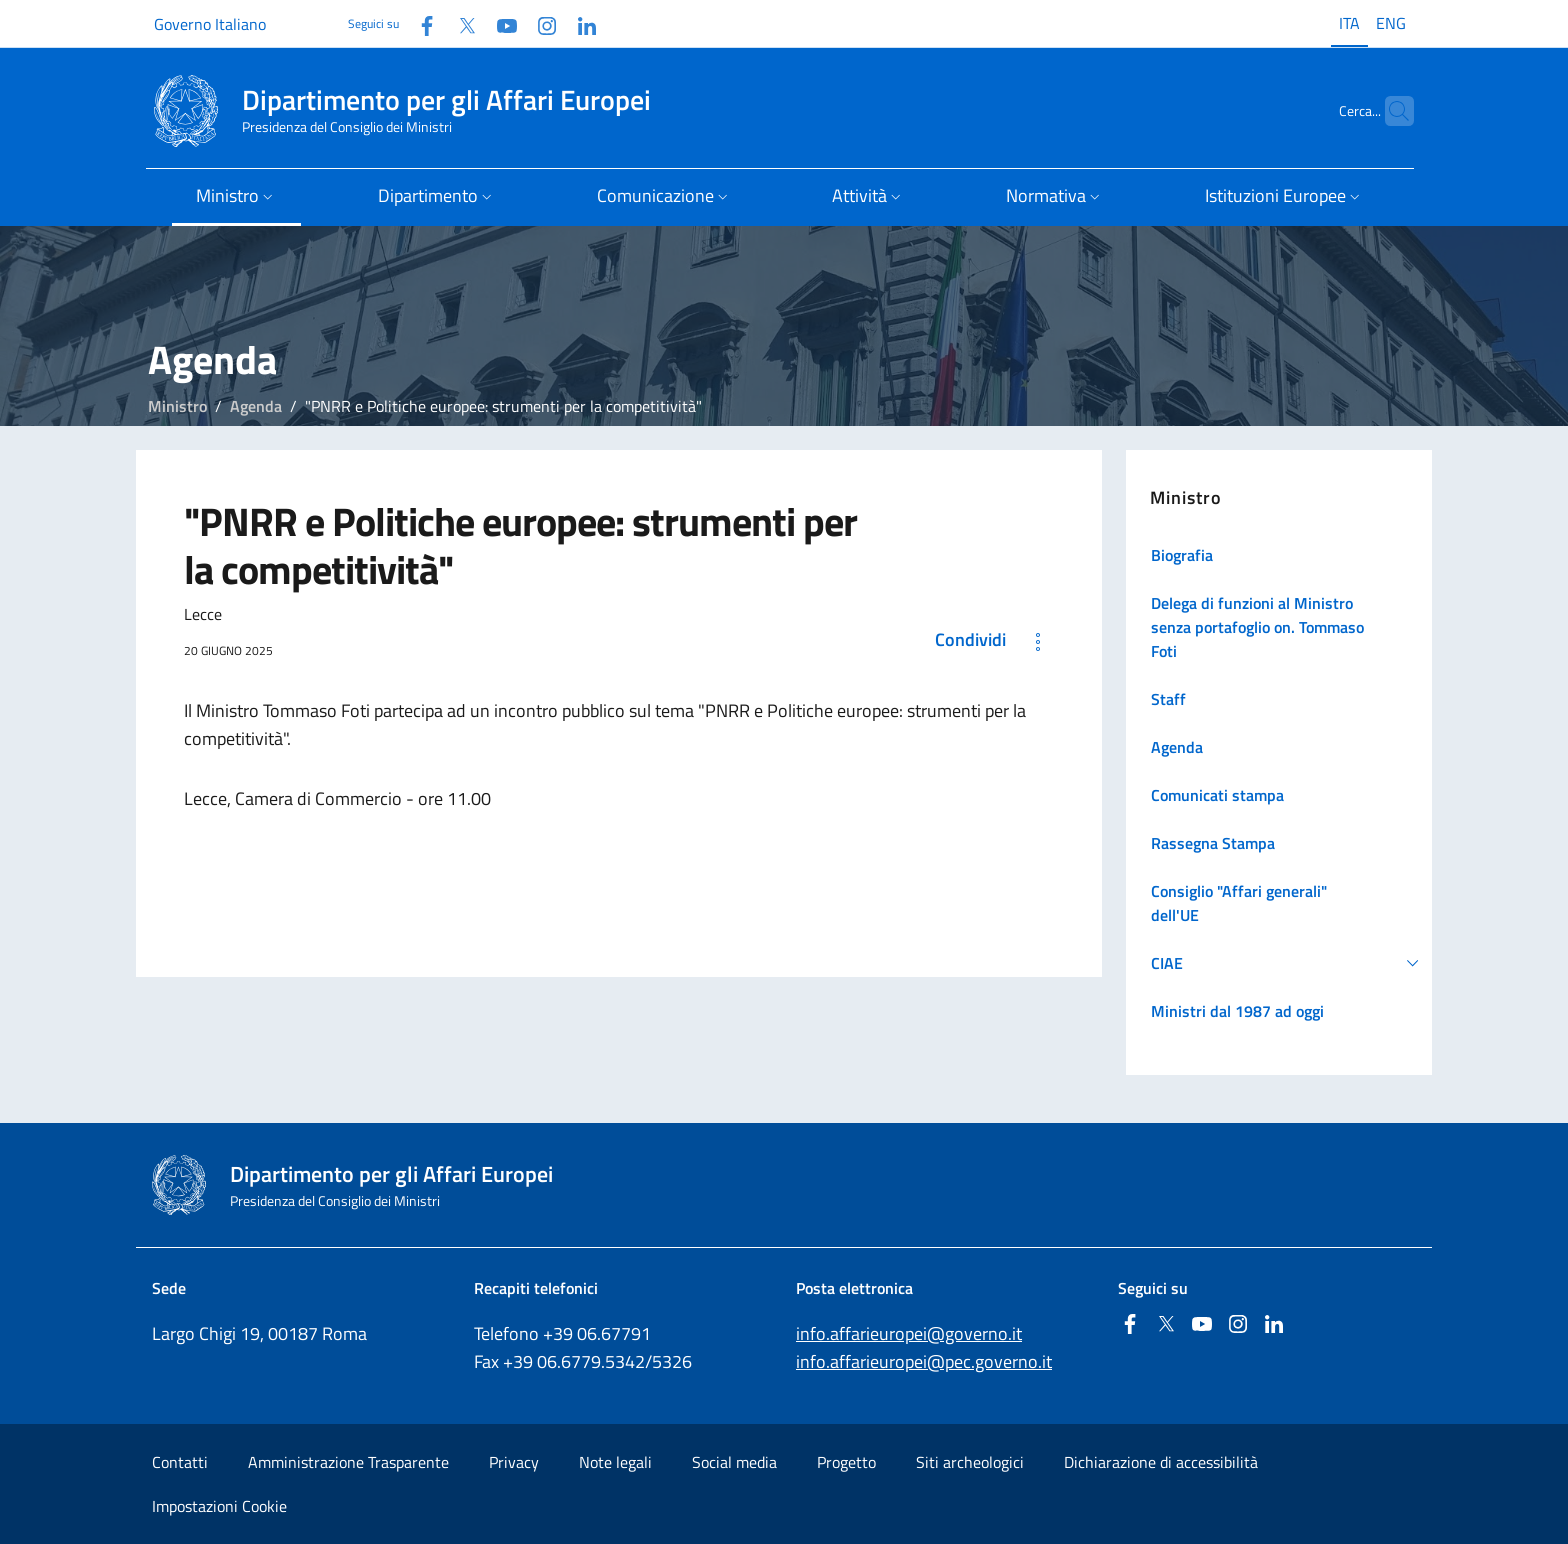 This screenshot has height=1544, width=1568. I want to click on Dichiarazione di accessibilità, so click(1161, 1462).